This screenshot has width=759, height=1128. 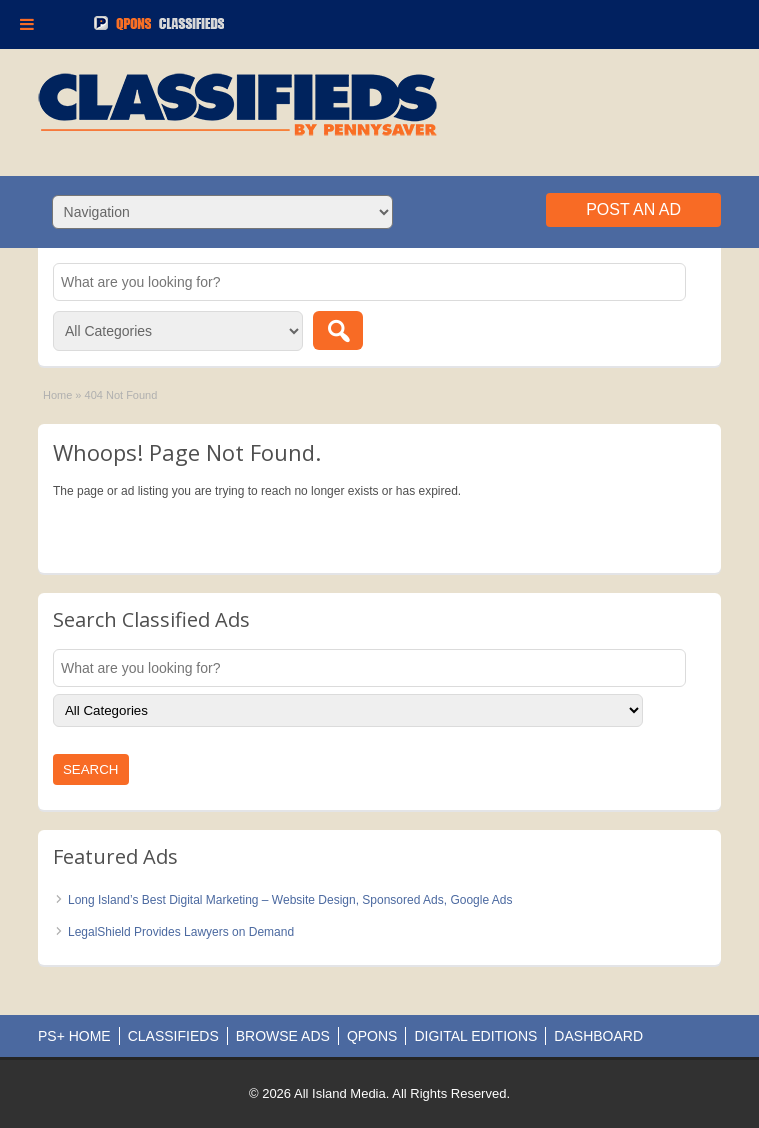 What do you see at coordinates (173, 1036) in the screenshot?
I see `CLASSIFIEDS` at bounding box center [173, 1036].